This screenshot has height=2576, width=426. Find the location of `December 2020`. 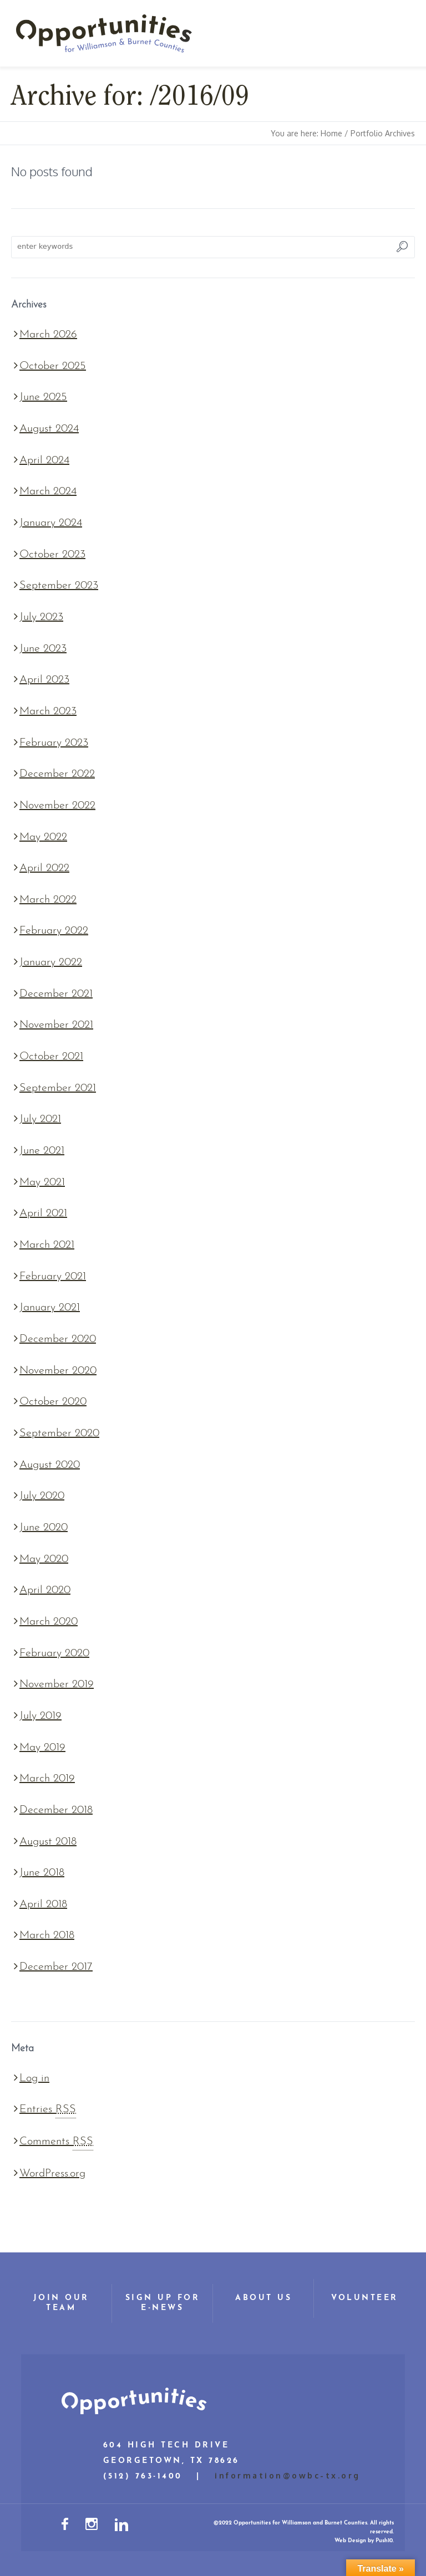

December 2020 is located at coordinates (57, 1339).